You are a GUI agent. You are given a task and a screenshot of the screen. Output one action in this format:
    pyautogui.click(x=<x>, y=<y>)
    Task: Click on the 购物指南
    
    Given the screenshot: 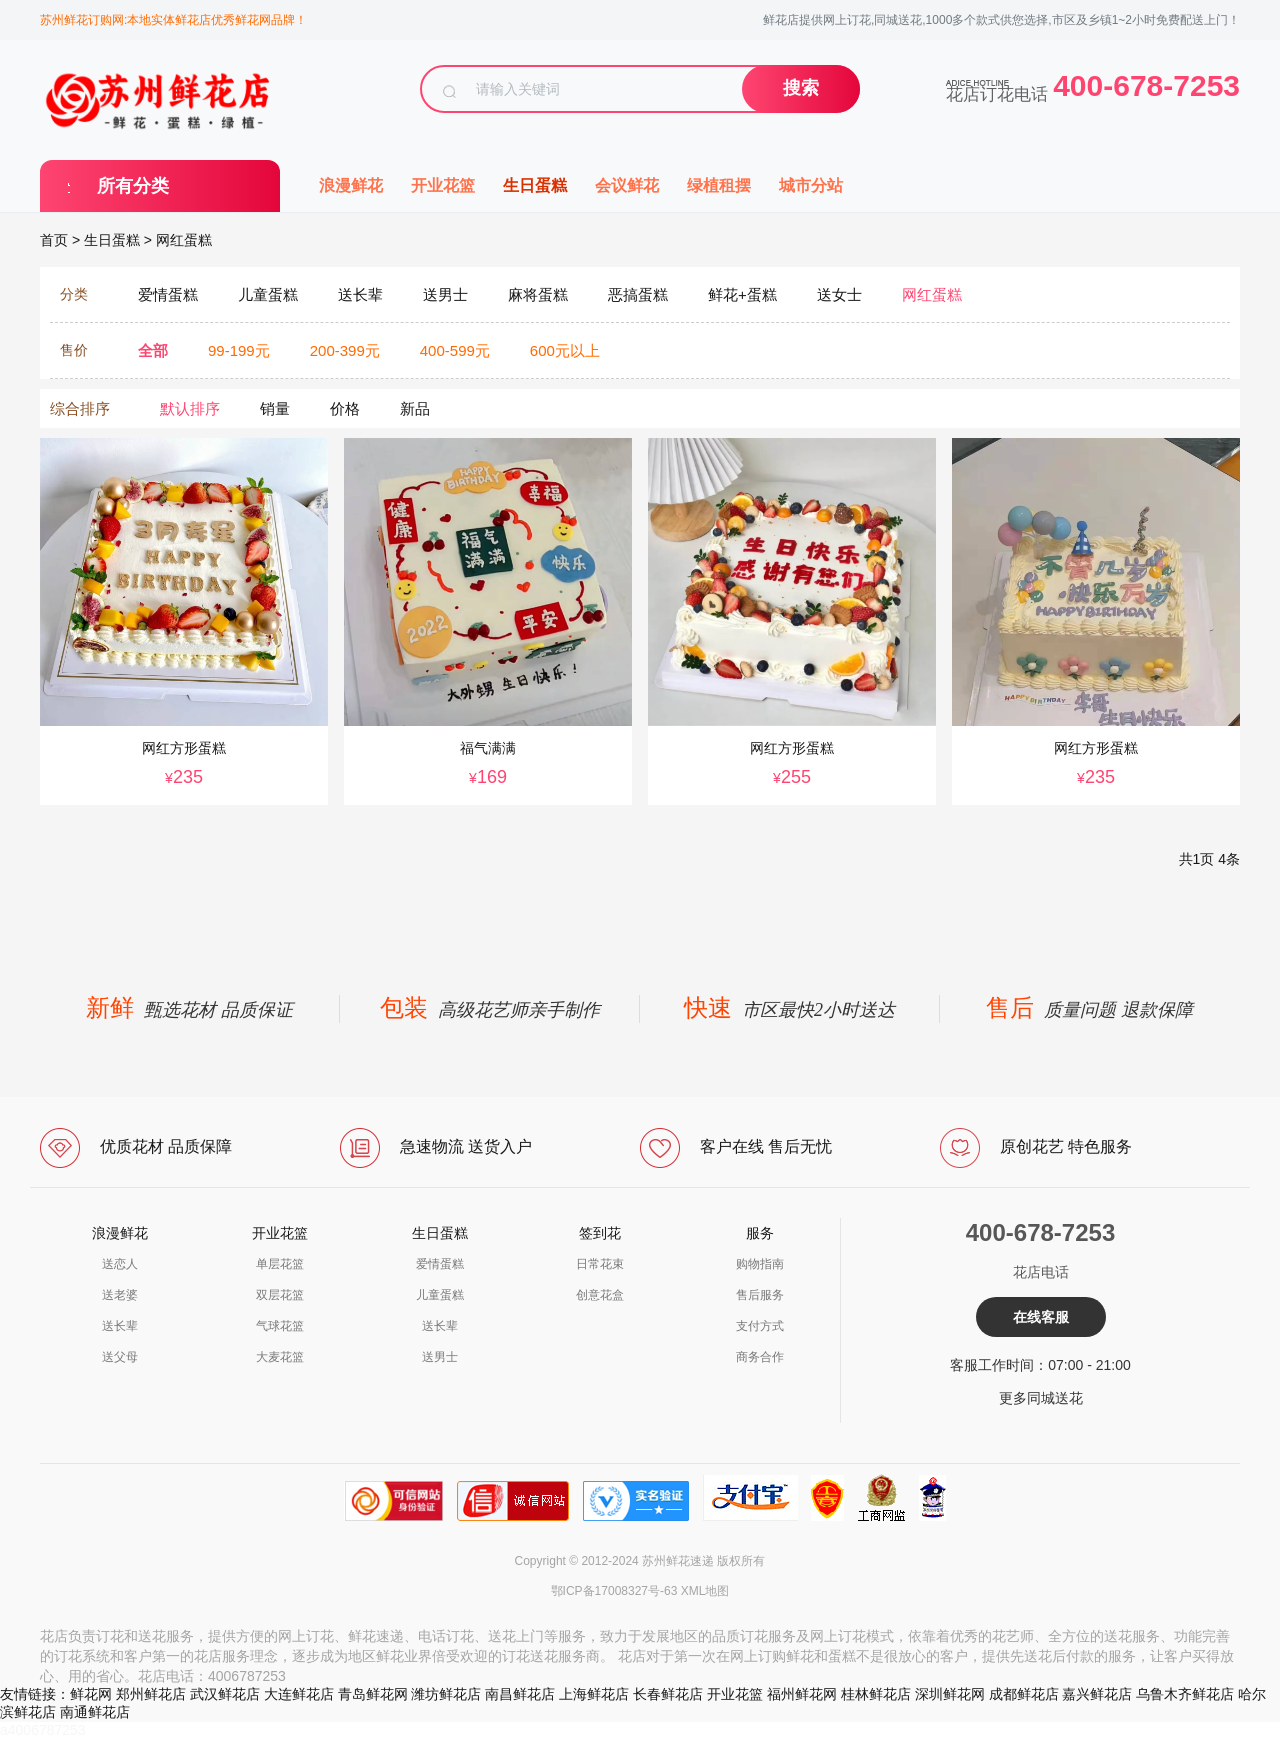 What is the action you would take?
    pyautogui.click(x=760, y=1264)
    